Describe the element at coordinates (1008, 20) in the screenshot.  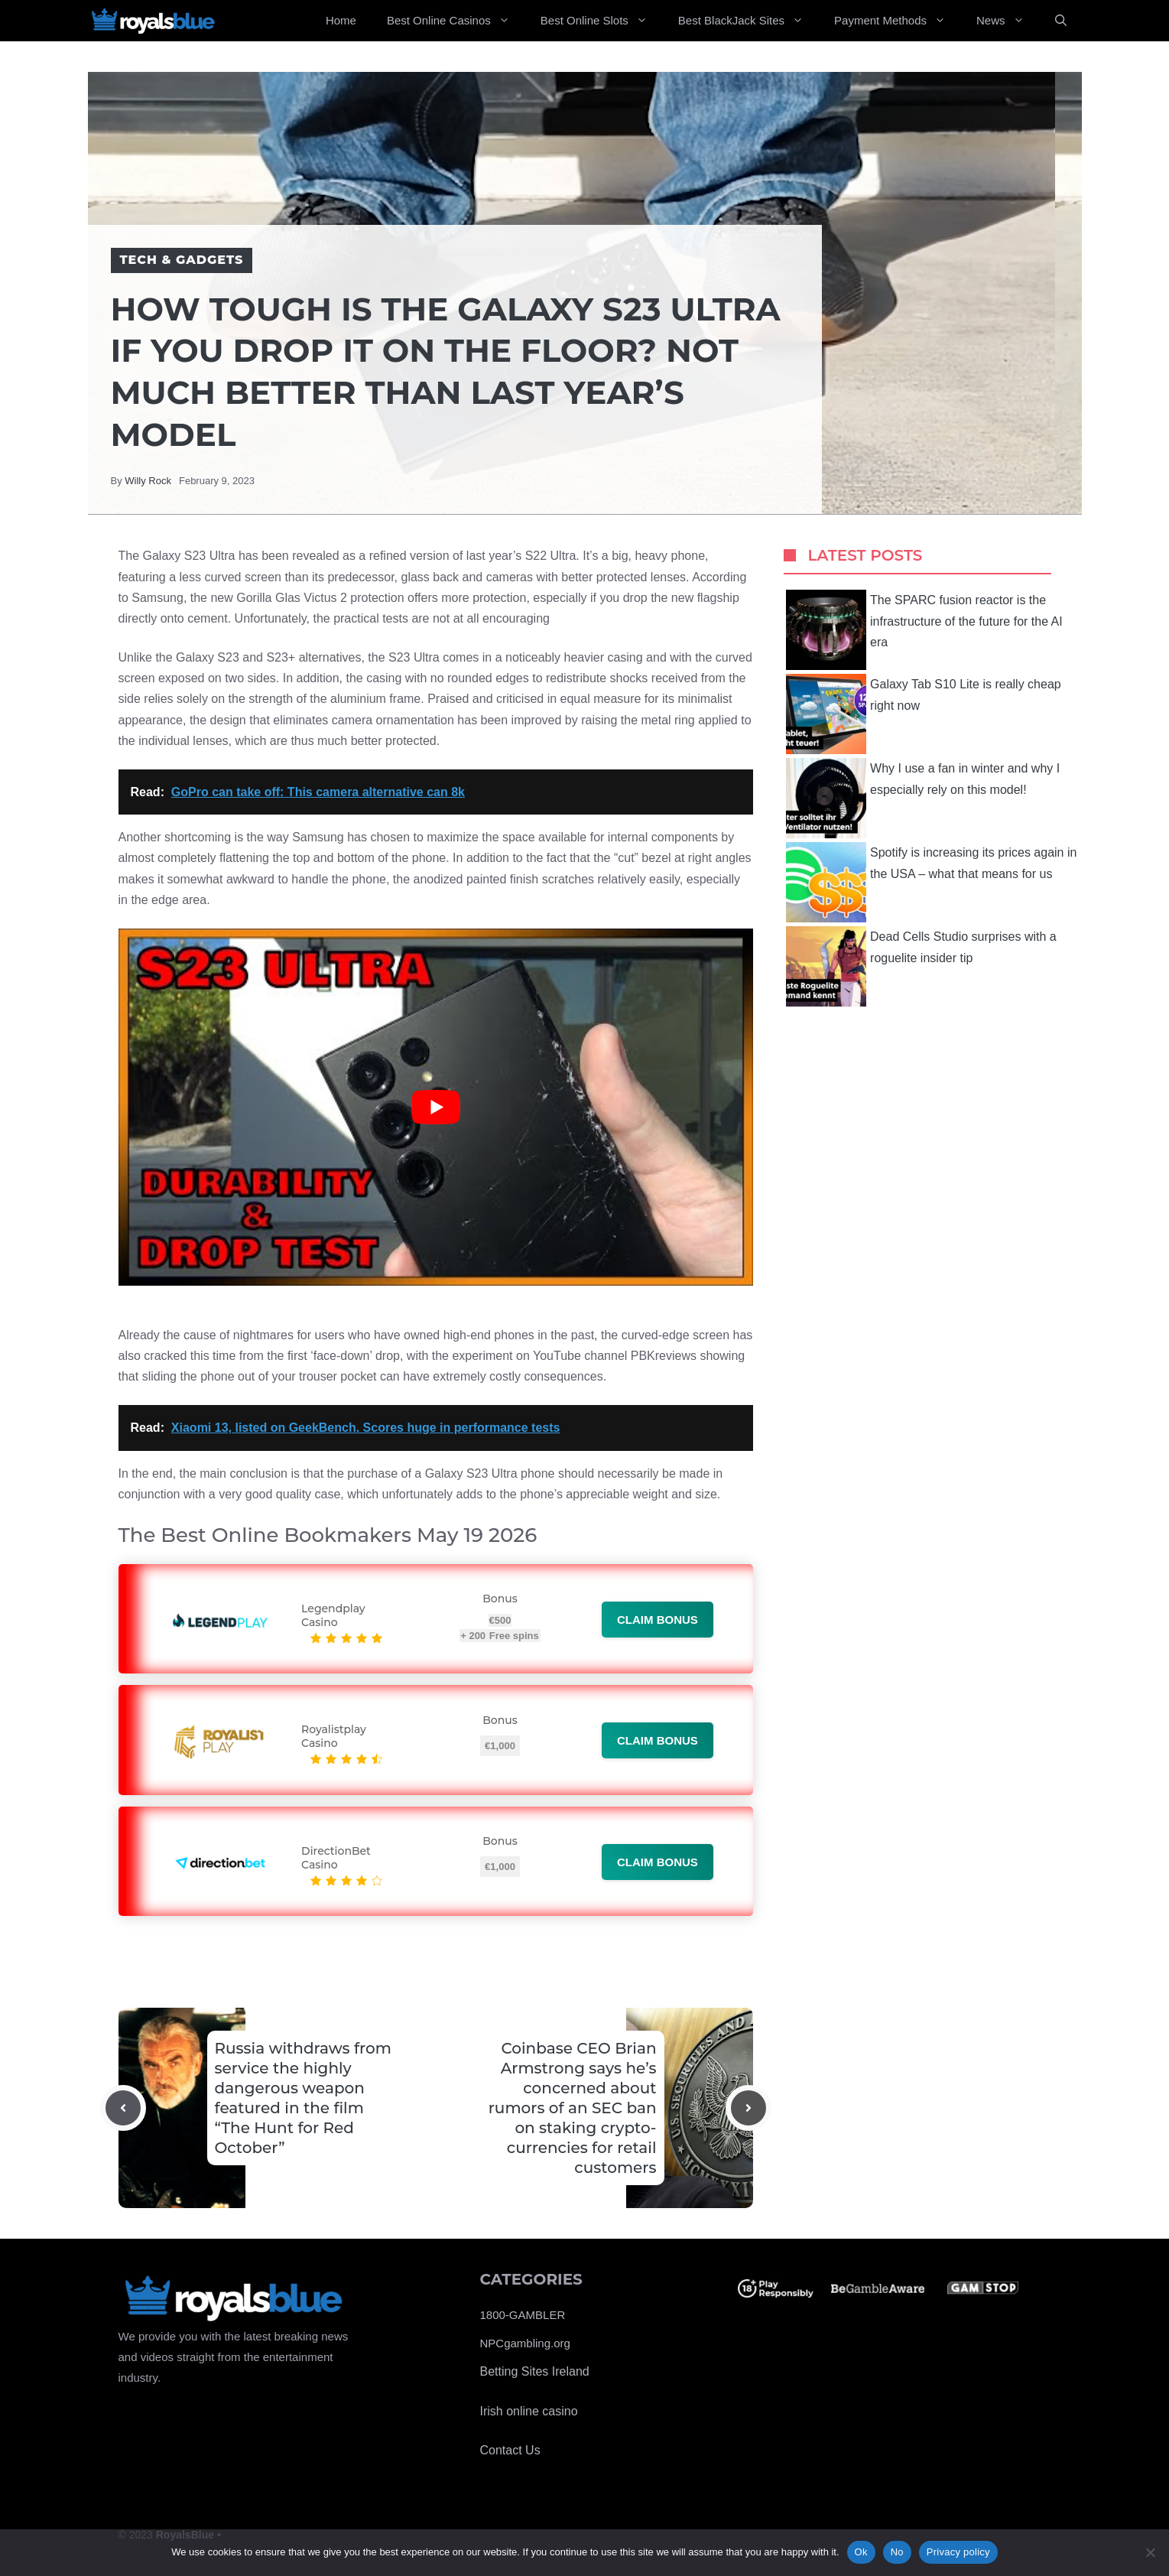
I see `News` at that location.